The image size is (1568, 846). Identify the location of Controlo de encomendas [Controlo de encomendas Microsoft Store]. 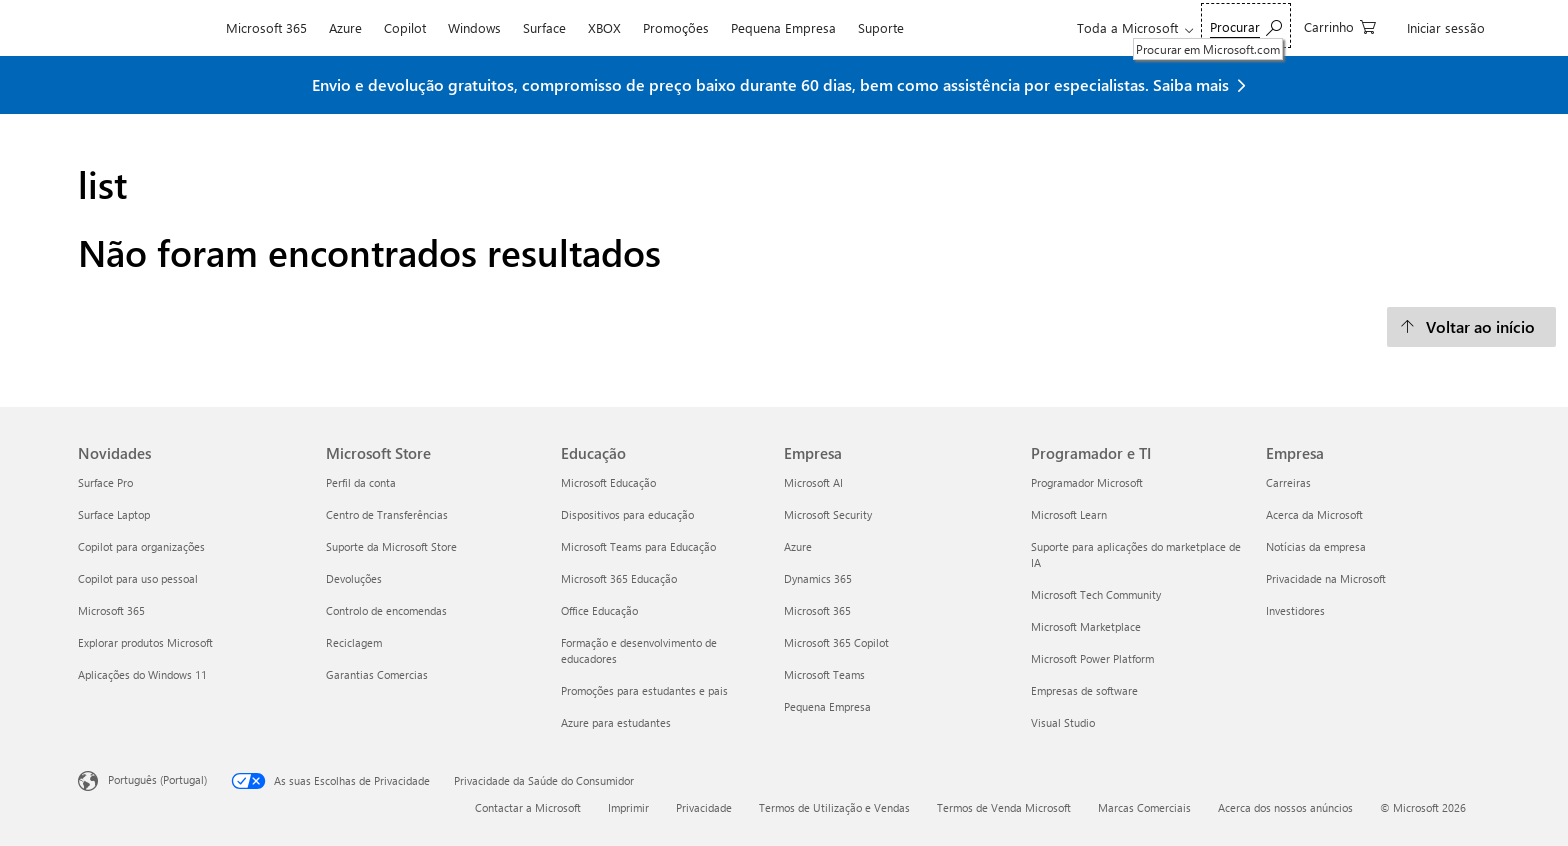
(386, 610).